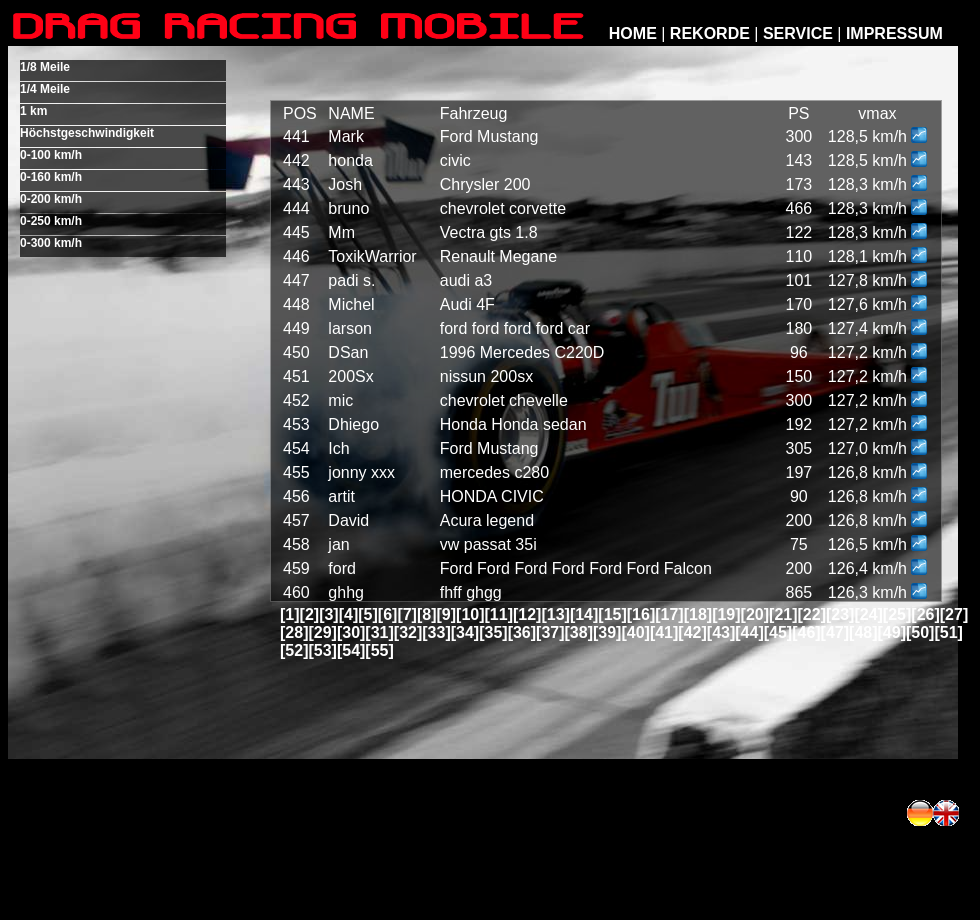 Image resolution: width=980 pixels, height=920 pixels. I want to click on Höchstgeschwindigkeit, so click(87, 133).